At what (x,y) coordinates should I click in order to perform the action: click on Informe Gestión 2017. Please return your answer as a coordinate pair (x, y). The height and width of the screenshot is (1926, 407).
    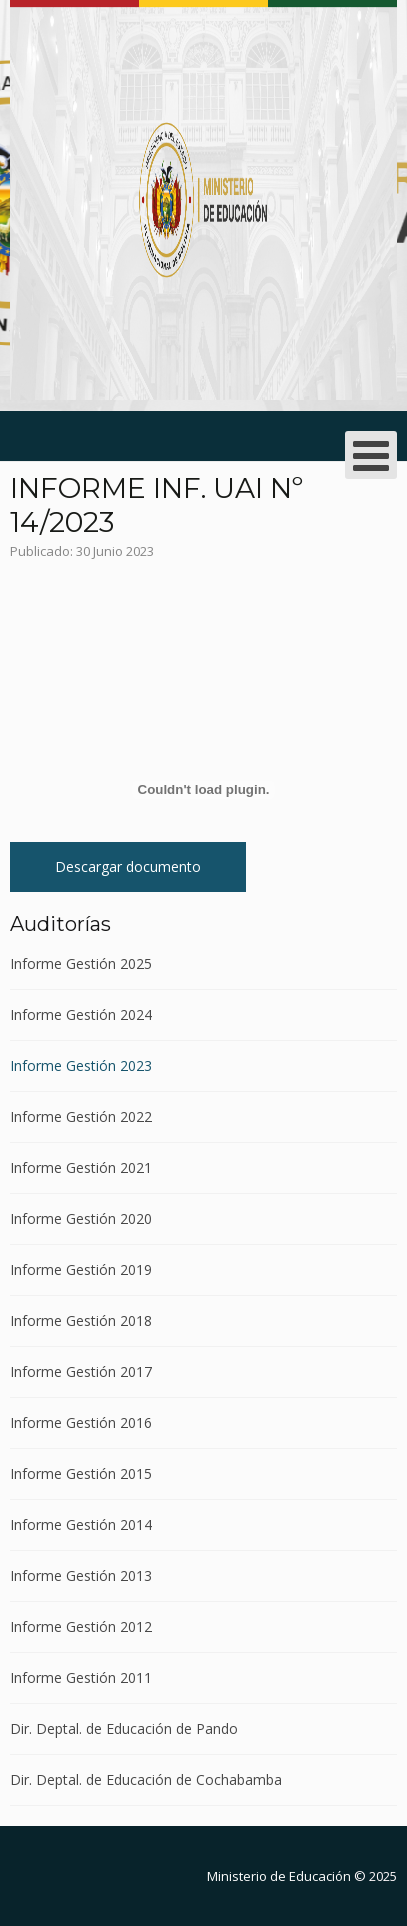
    Looking at the image, I should click on (81, 1371).